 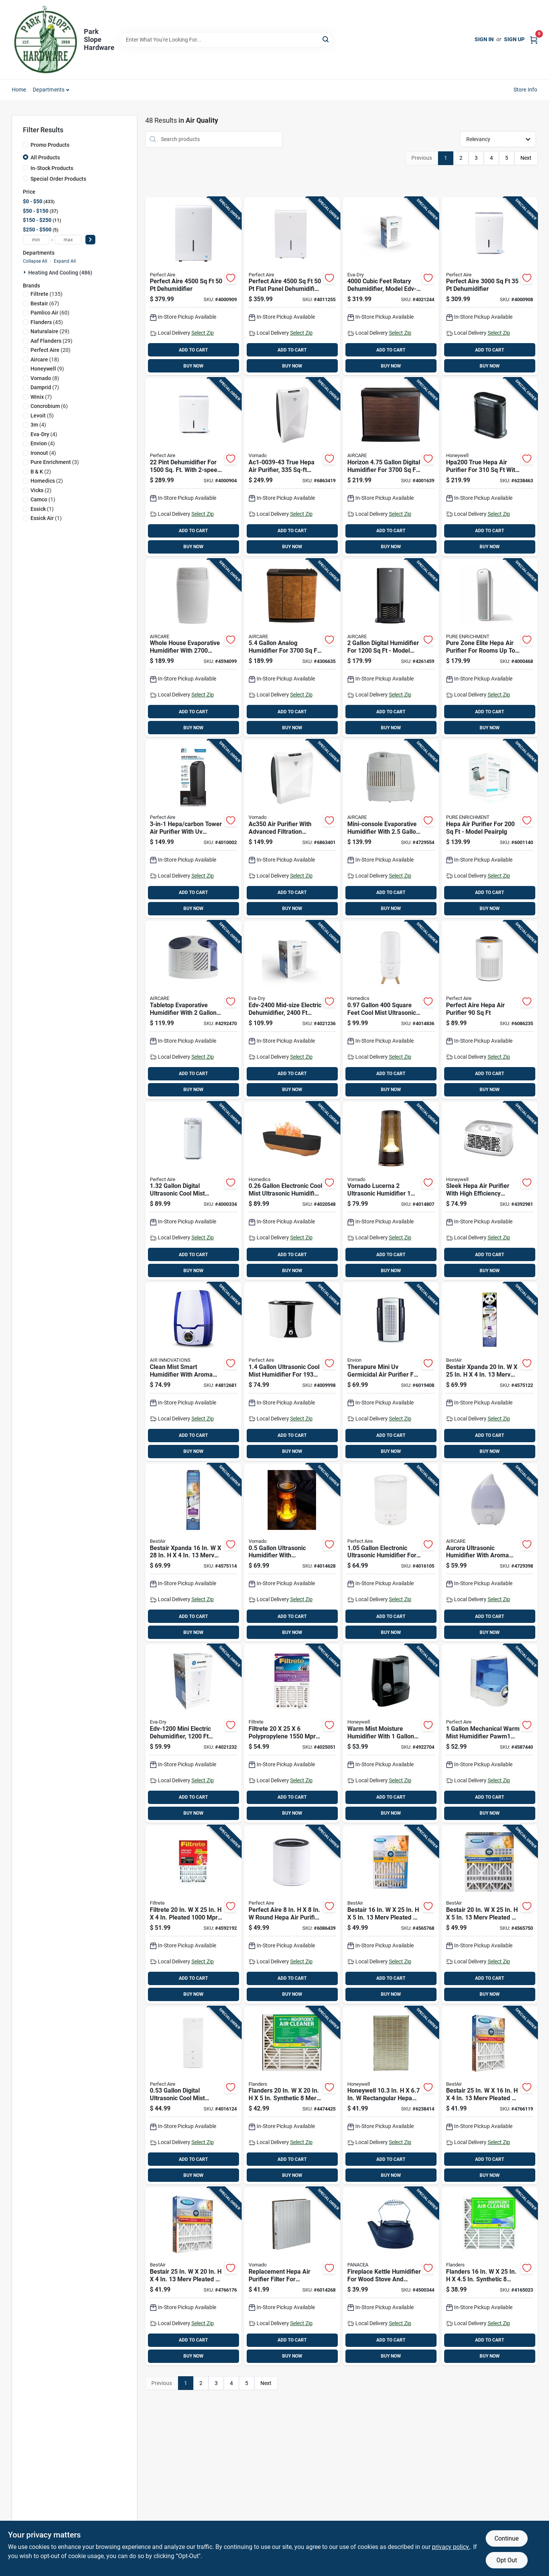 I want to click on [Go to perfect-aire-round-hepa-air-purifier-filter-842149002824 product page], so click(x=292, y=1914).